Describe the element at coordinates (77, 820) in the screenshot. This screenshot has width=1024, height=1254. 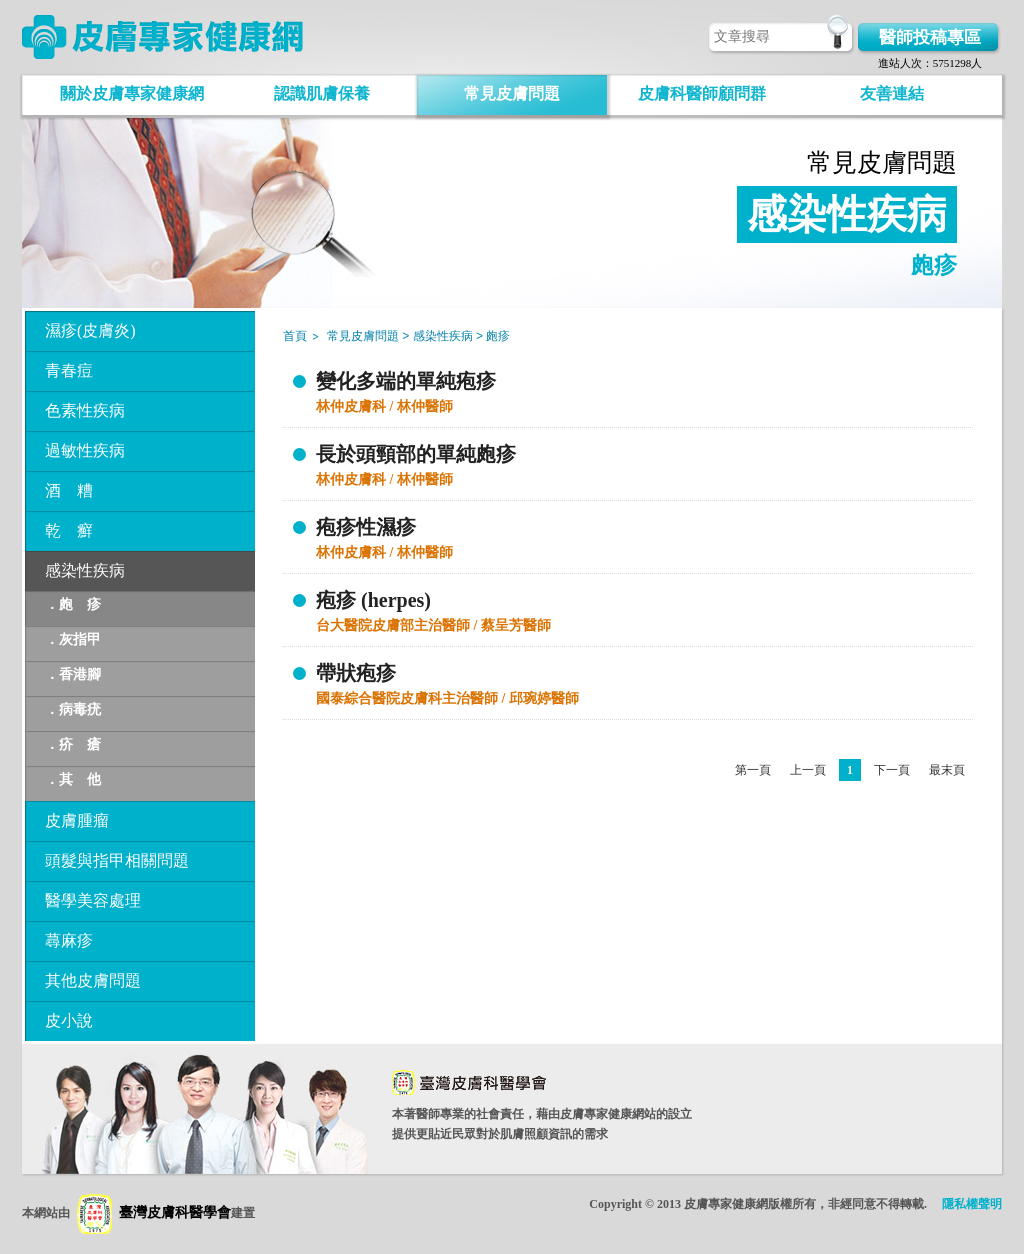
I see `皮膚腫瘤` at that location.